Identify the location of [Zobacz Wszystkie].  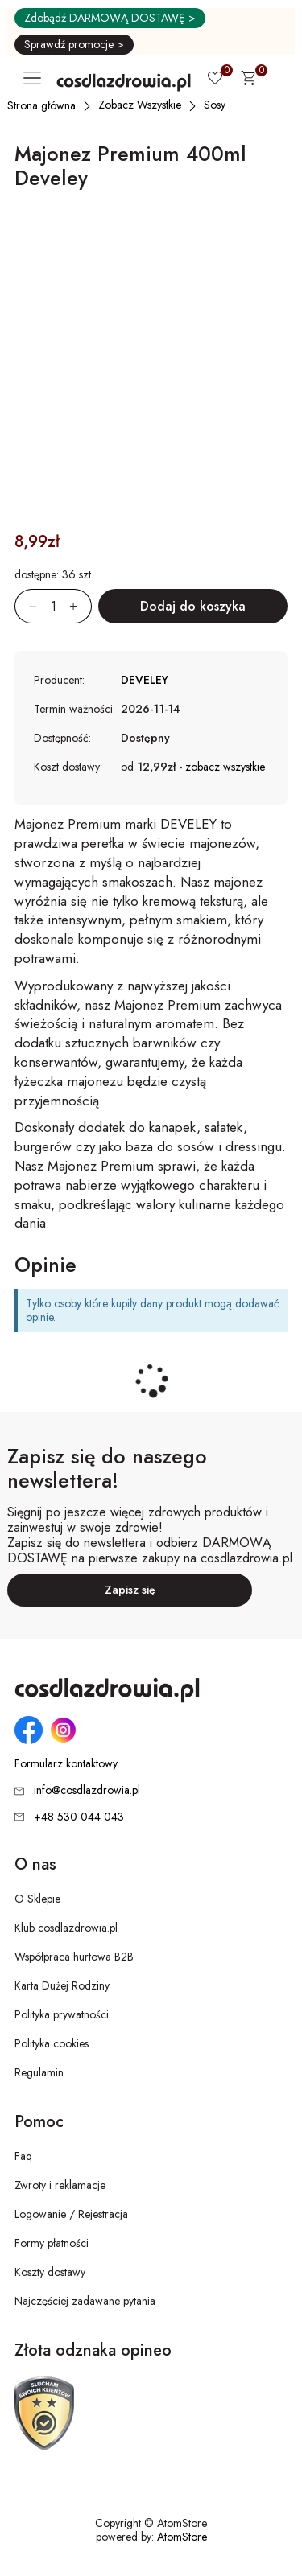
(140, 105).